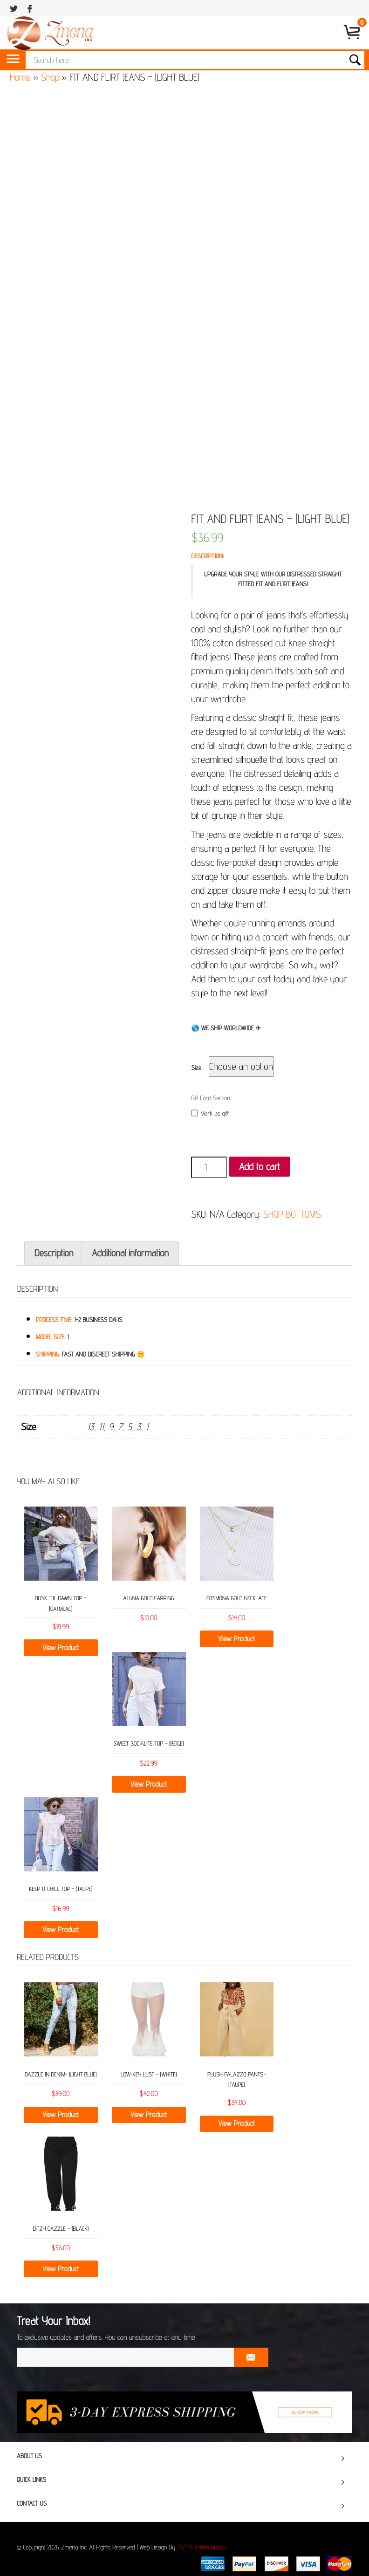  What do you see at coordinates (60, 2268) in the screenshot?
I see `View Product [Select options for “Ditzy Dazzle - (Black)”]` at bounding box center [60, 2268].